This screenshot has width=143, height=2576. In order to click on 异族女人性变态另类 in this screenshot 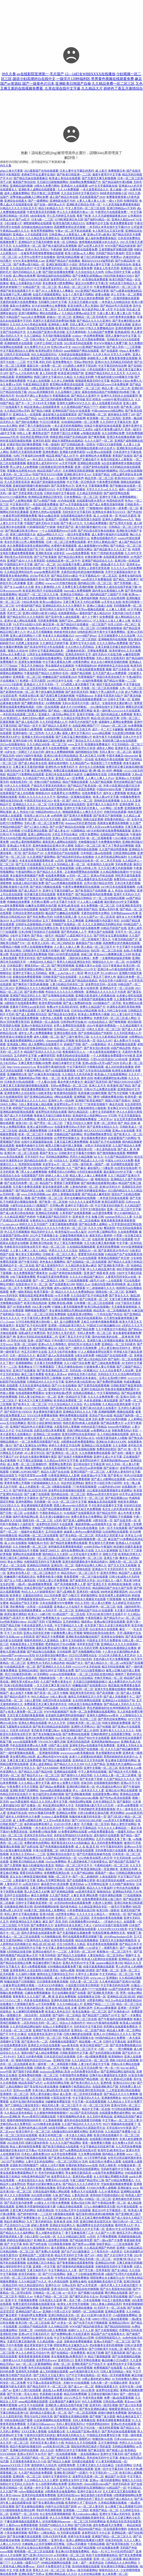, I will do `click(106, 268)`.